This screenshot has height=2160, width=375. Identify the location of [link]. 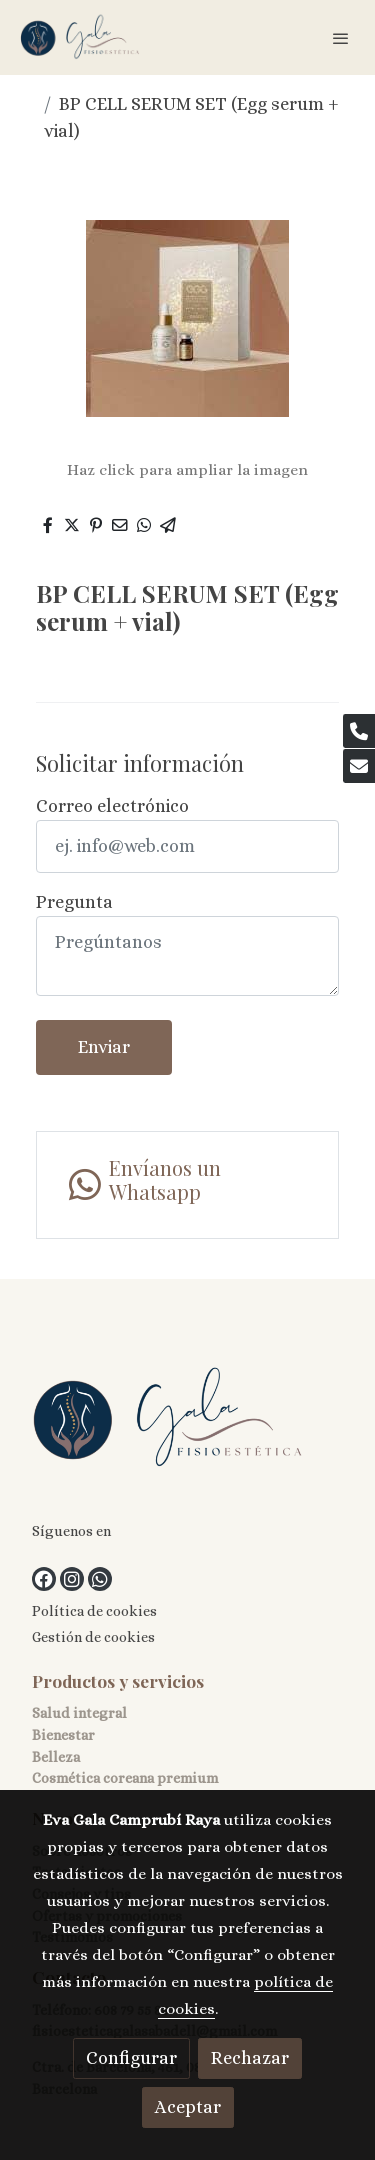
(80, 37).